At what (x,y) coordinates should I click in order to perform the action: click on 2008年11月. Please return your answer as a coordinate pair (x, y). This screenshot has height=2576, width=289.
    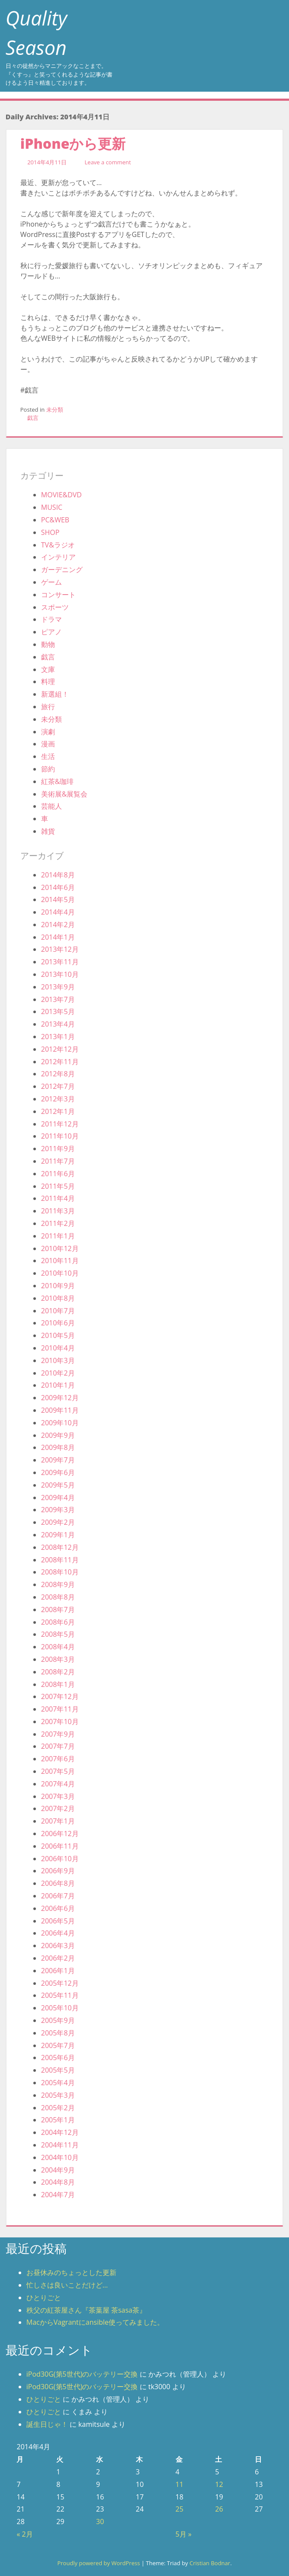
    Looking at the image, I should click on (60, 1560).